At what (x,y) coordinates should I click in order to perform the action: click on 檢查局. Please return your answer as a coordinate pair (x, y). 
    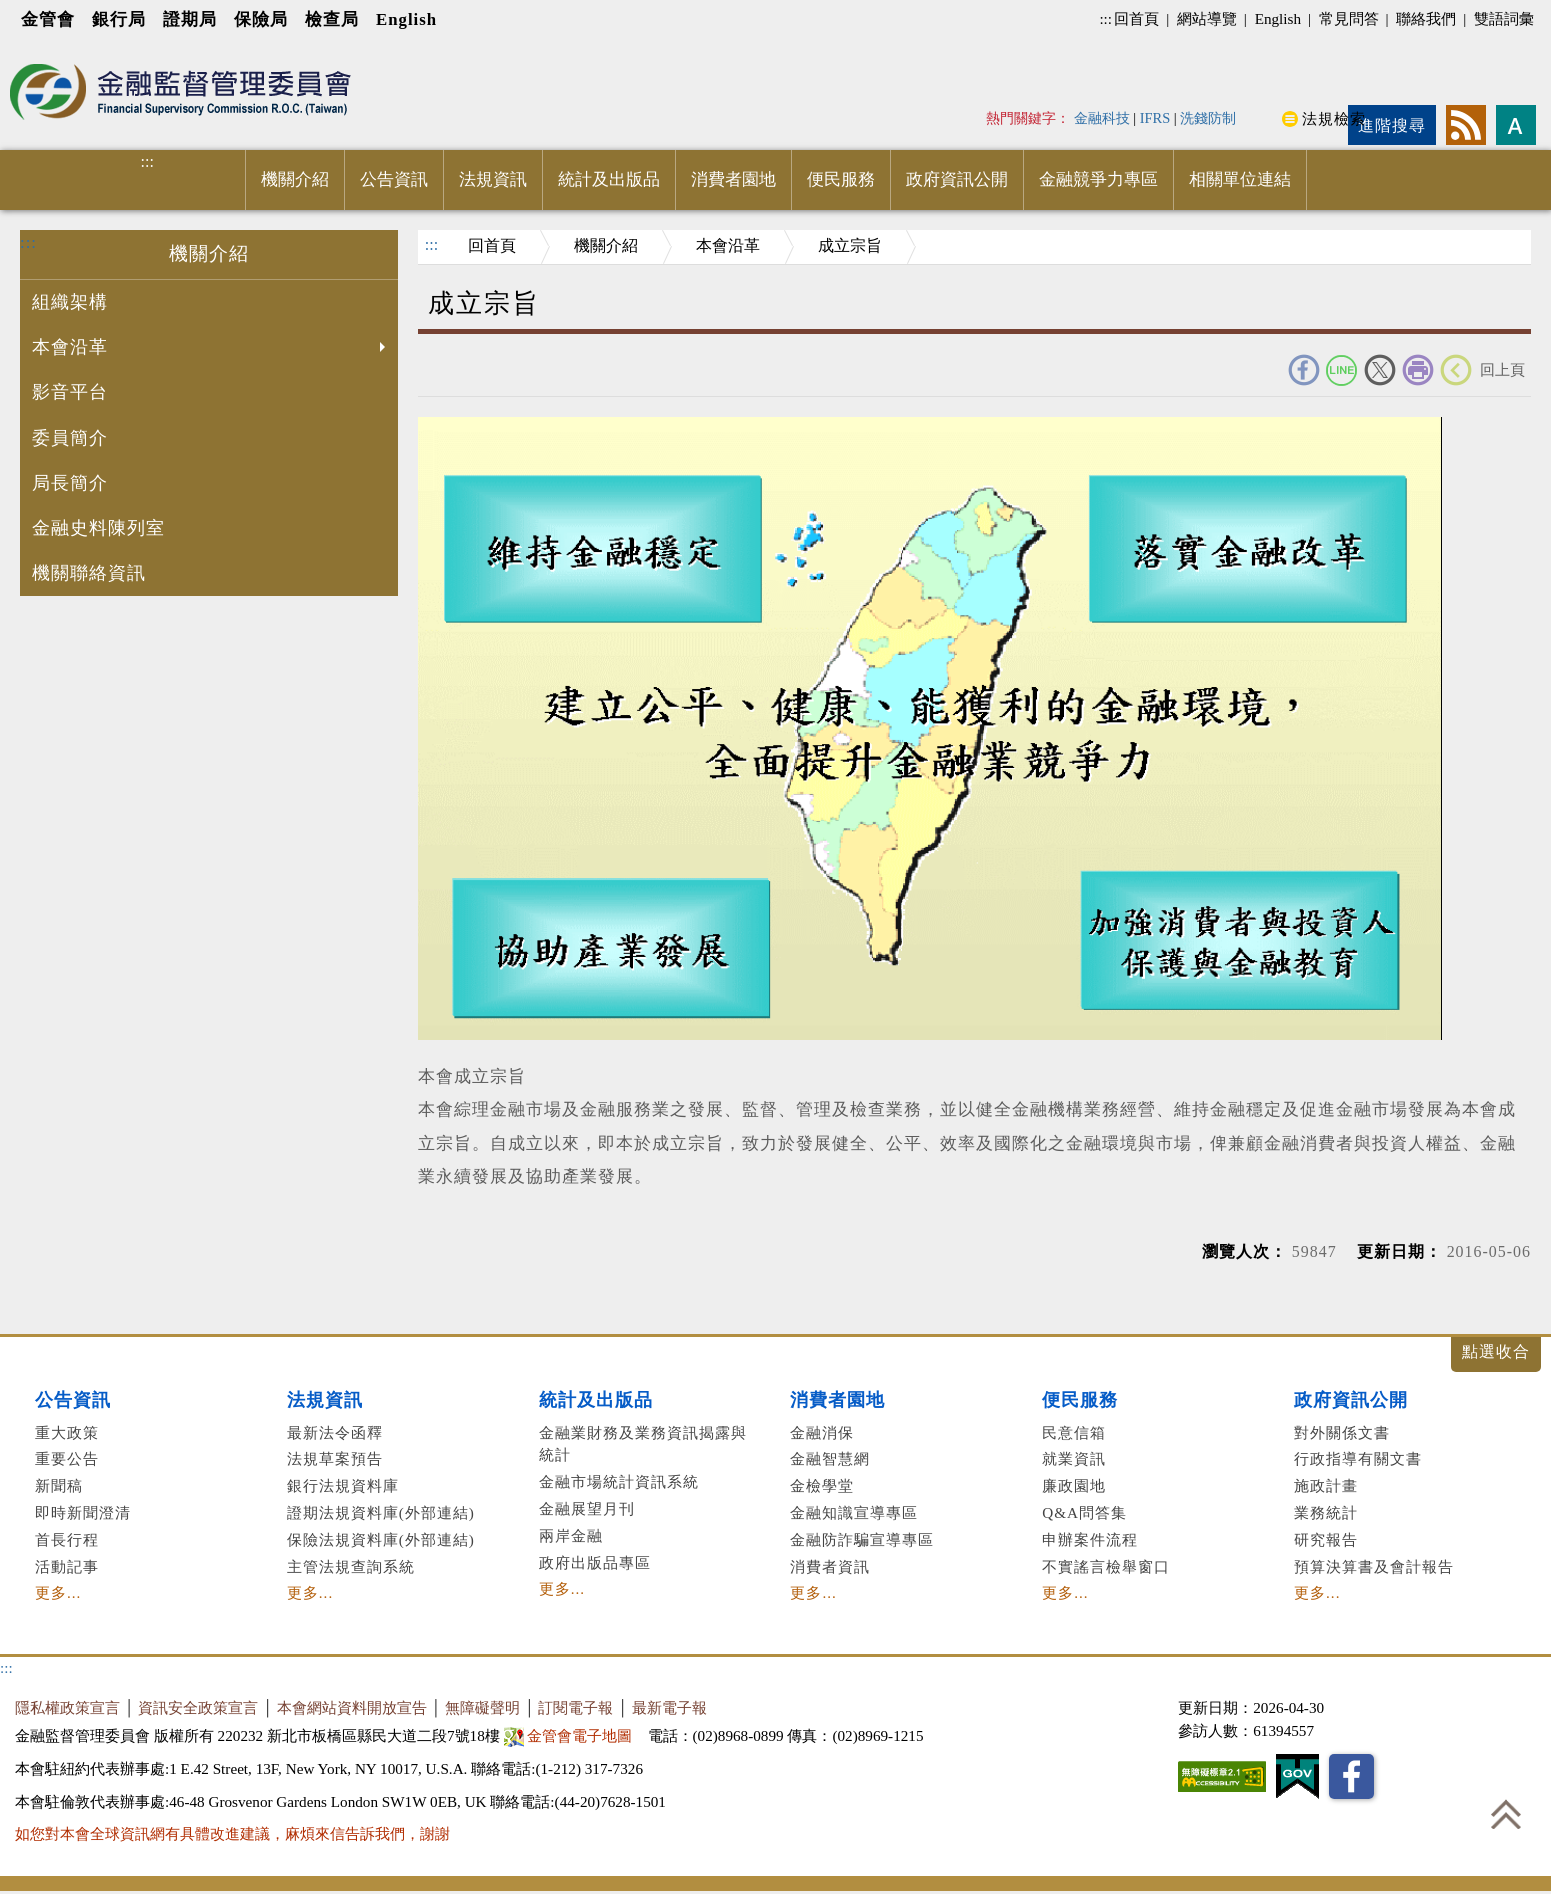
    Looking at the image, I should click on (332, 19).